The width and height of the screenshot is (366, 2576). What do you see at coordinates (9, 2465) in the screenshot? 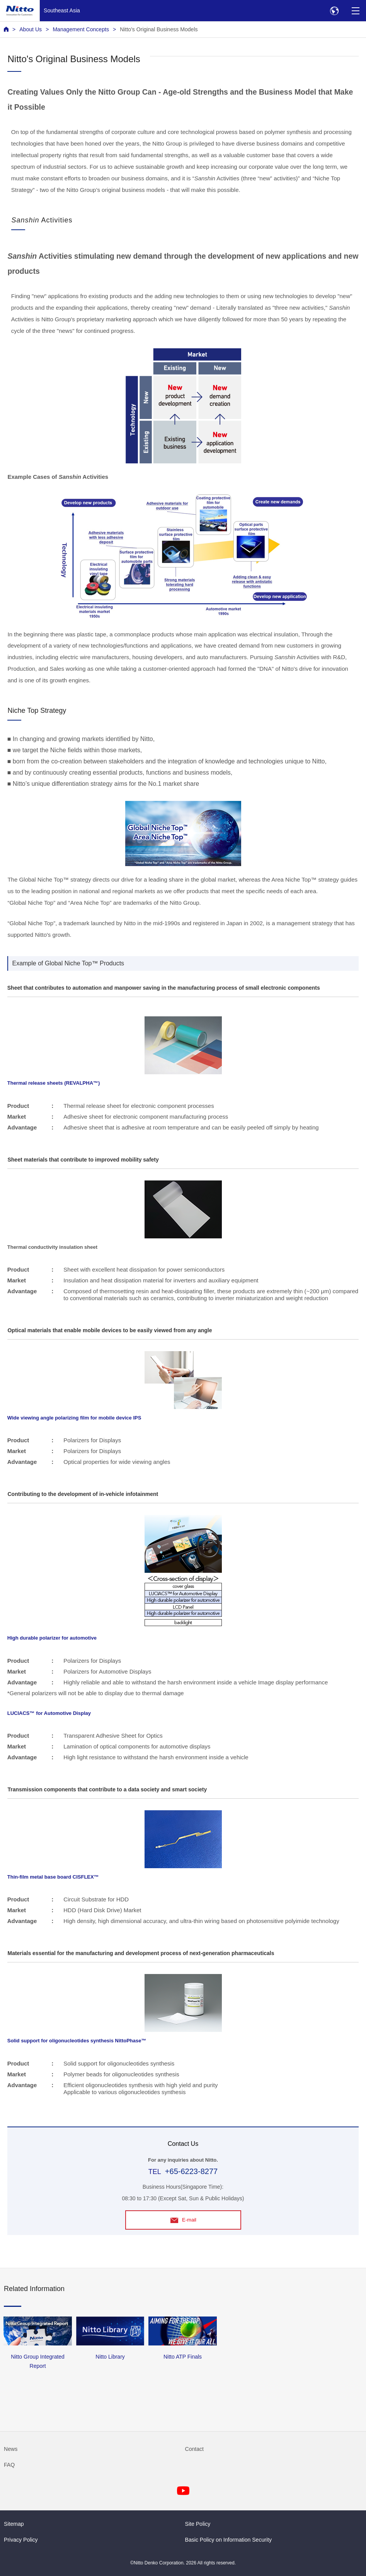
I see `FAQ` at bounding box center [9, 2465].